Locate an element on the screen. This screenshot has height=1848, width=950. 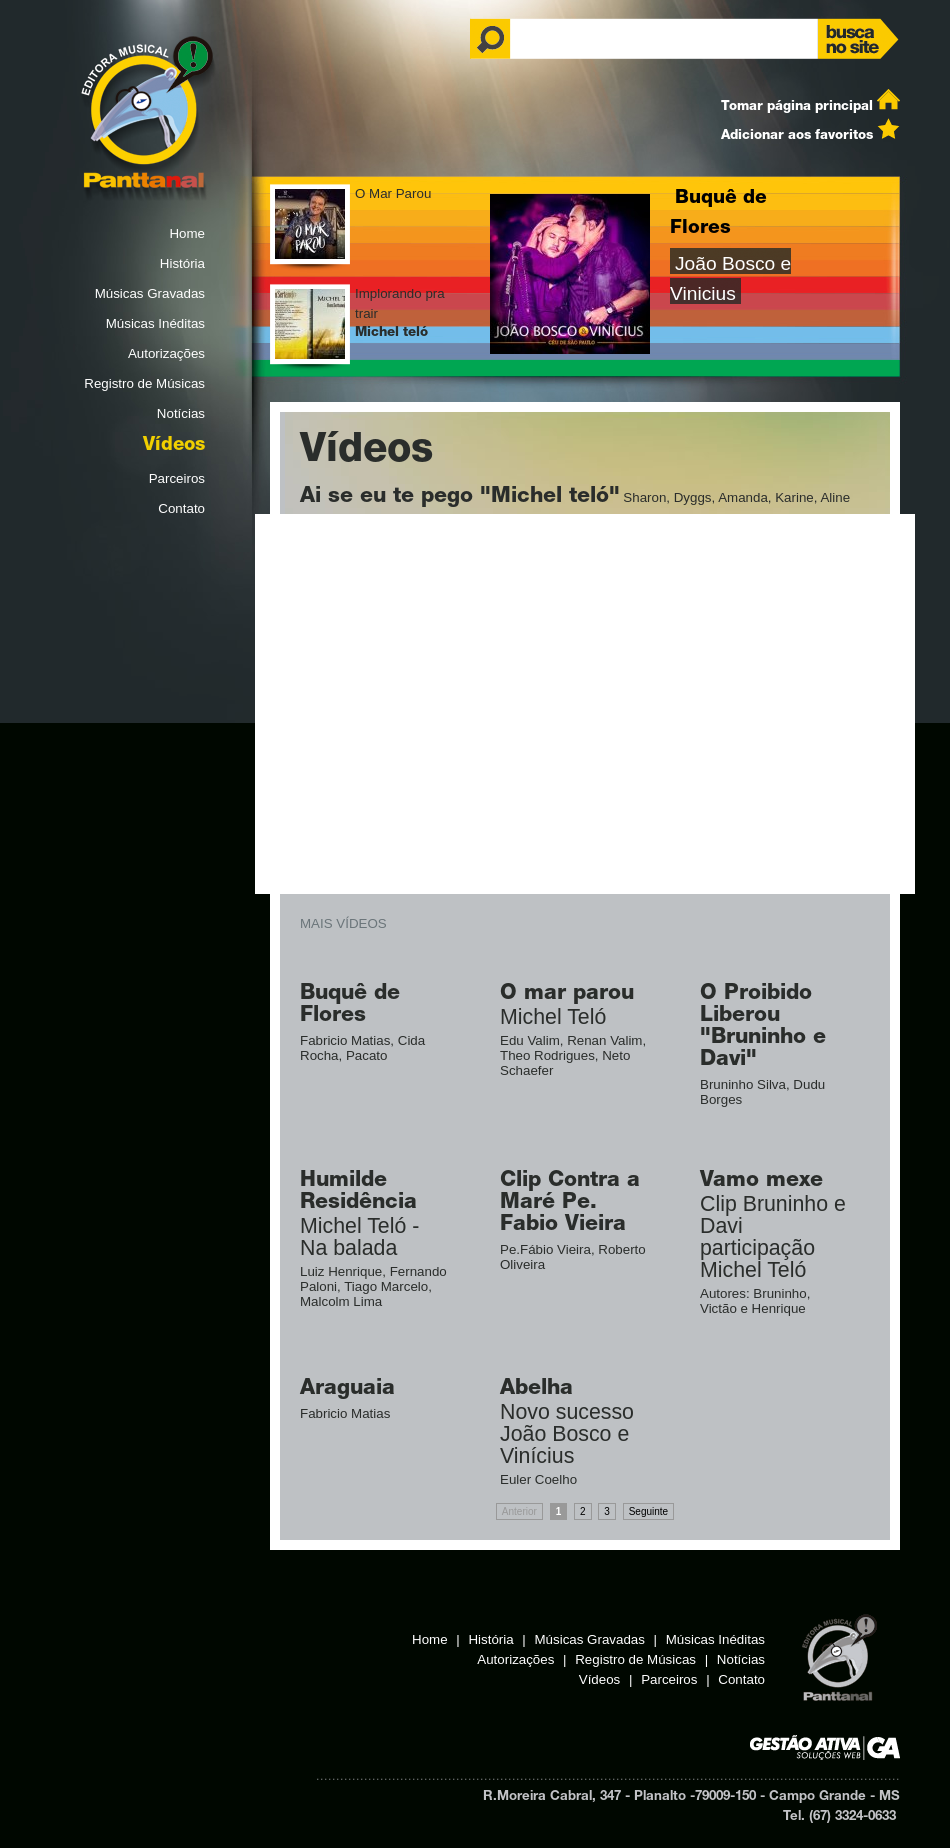
Tomar página principal is located at coordinates (797, 107).